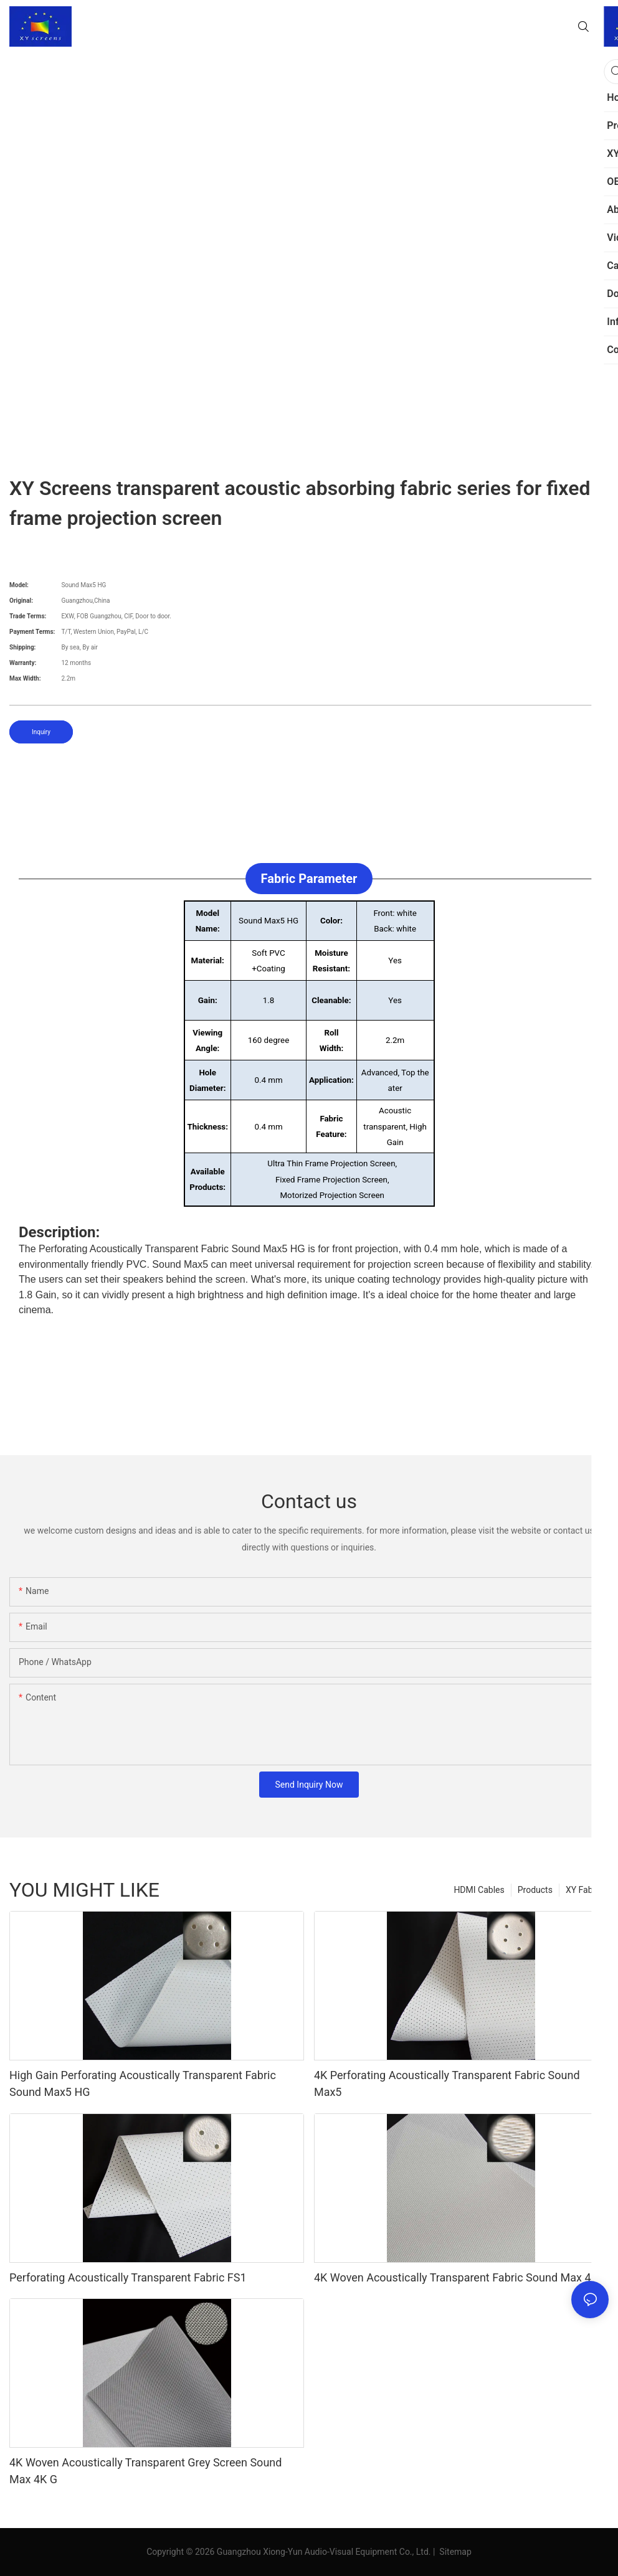 The width and height of the screenshot is (618, 2576). I want to click on 4K Woven Acoustically Transparent Grey Screen Sound Max 4K G, so click(145, 2471).